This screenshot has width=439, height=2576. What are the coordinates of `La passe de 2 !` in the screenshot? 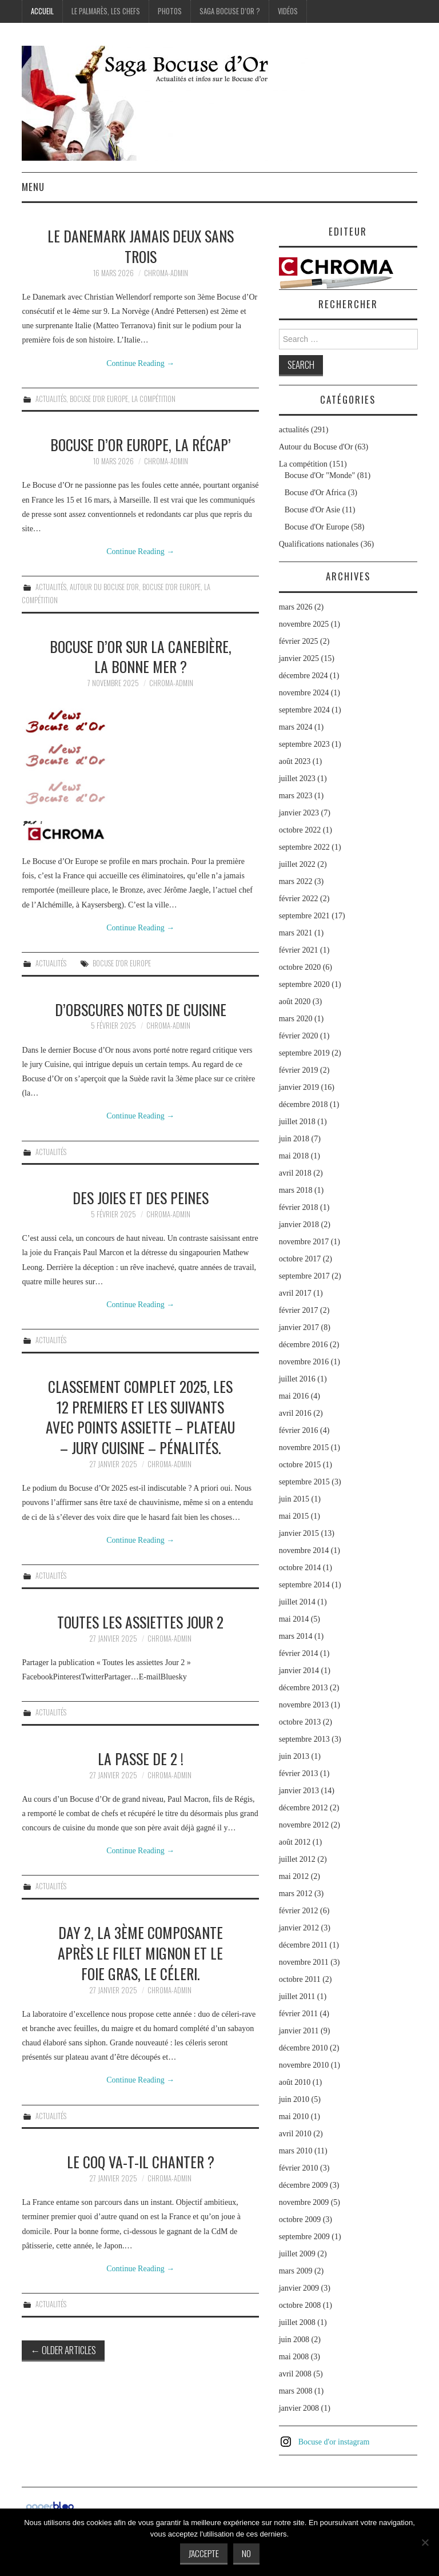 It's located at (140, 1758).